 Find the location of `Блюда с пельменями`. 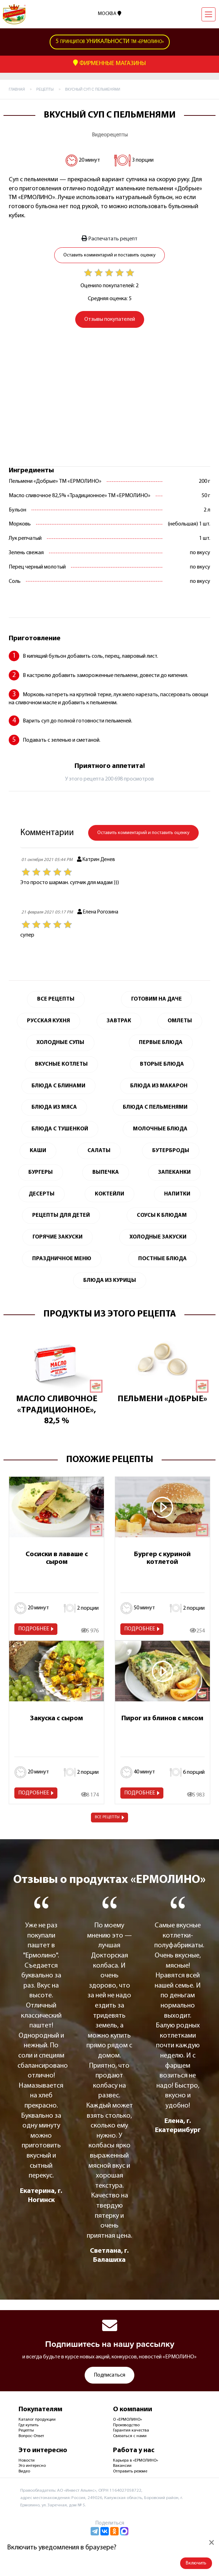

Блюда с пельменями is located at coordinates (155, 1107).